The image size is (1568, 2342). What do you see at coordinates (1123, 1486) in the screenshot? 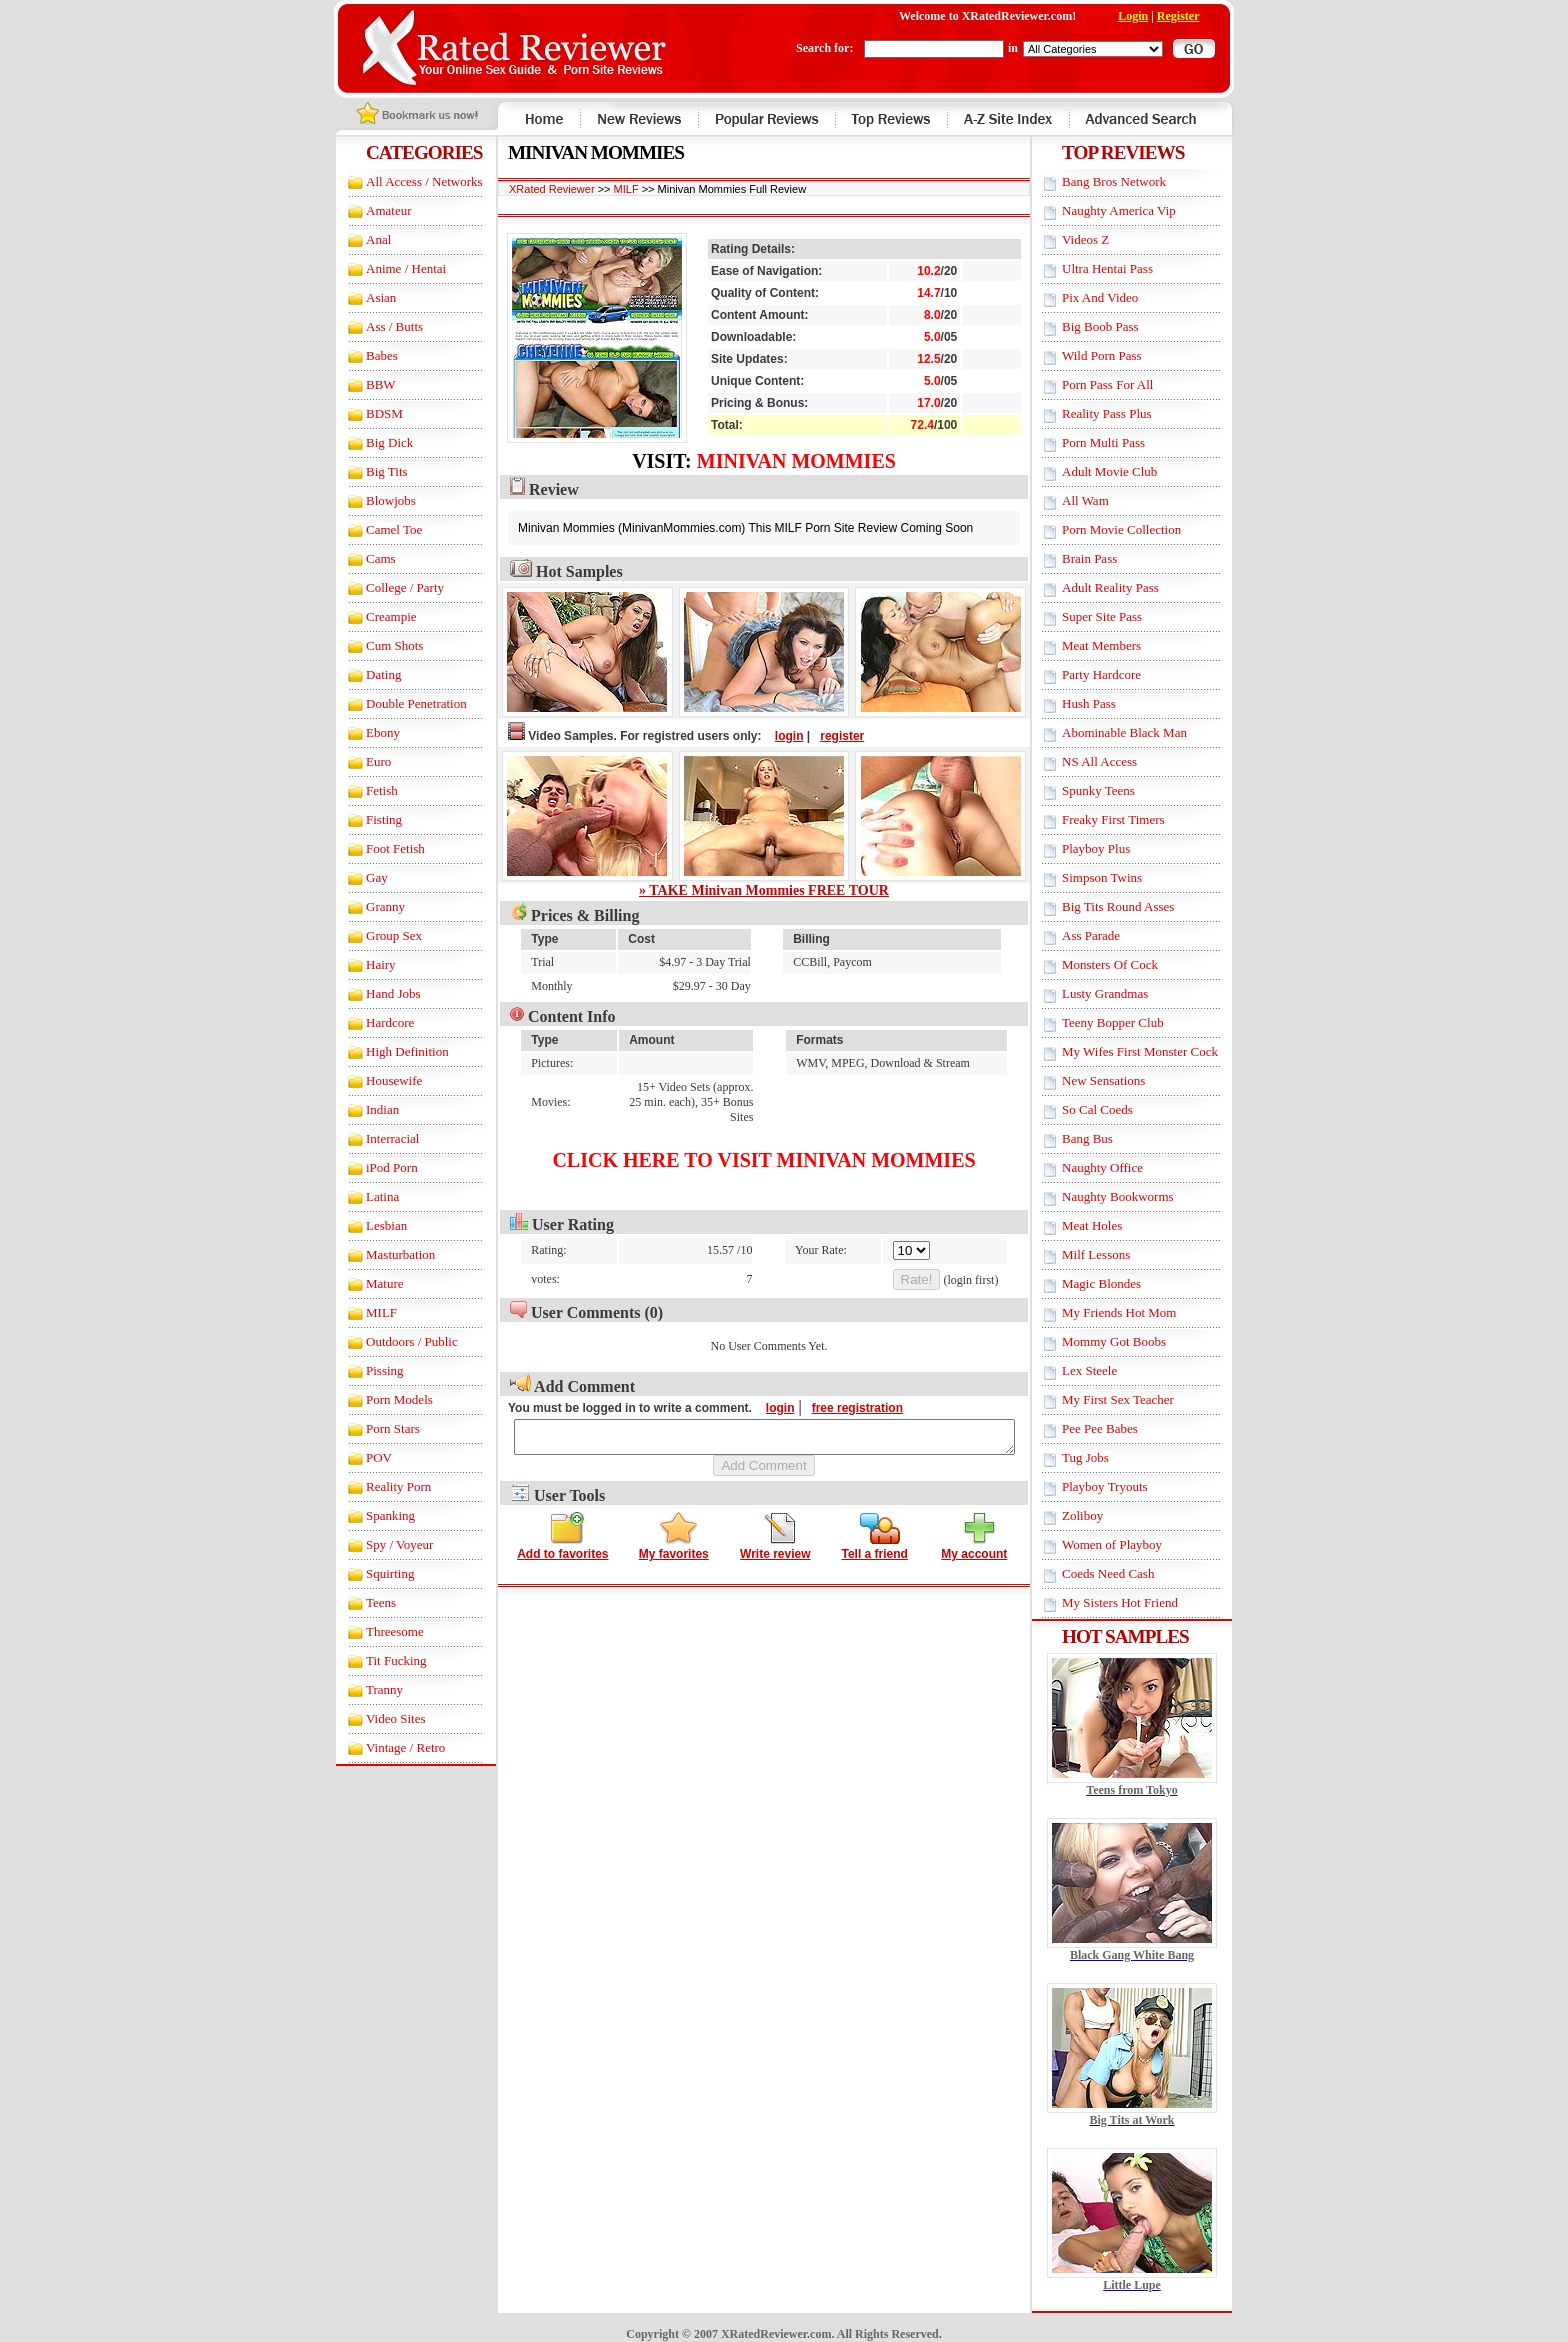
I see `Playboy Tryouts` at bounding box center [1123, 1486].